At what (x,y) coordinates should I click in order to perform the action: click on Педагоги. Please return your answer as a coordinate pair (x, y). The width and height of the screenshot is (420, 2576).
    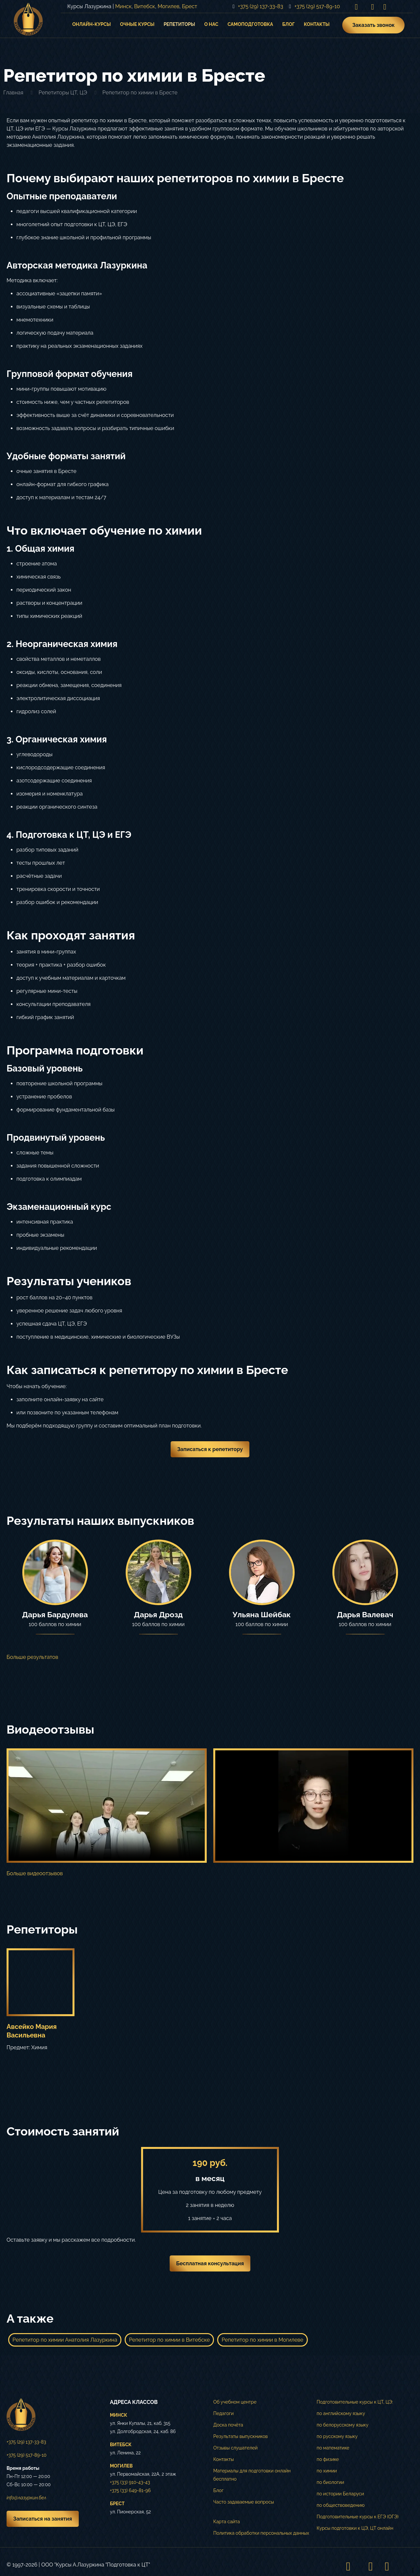
    Looking at the image, I should click on (223, 2413).